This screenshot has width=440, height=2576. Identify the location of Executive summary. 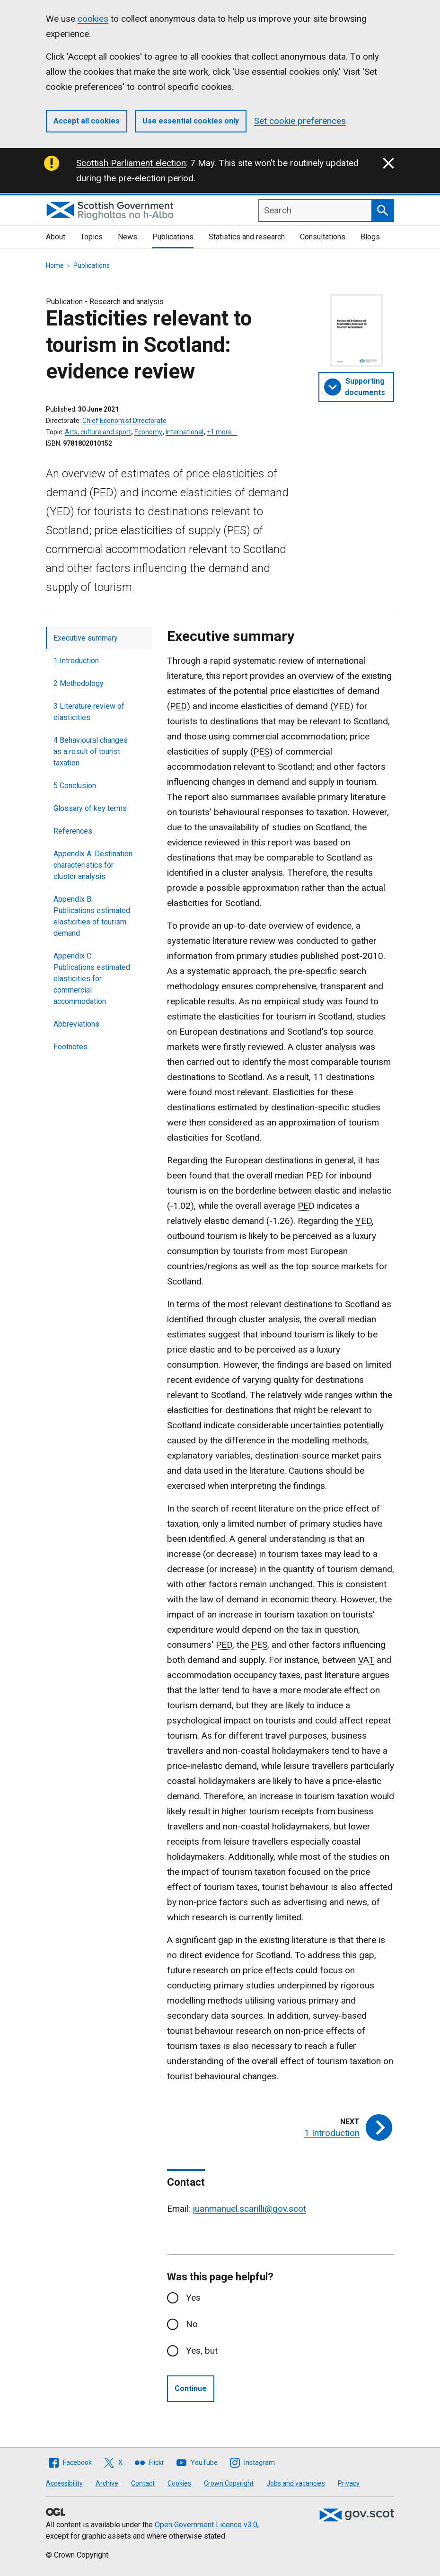
(85, 637).